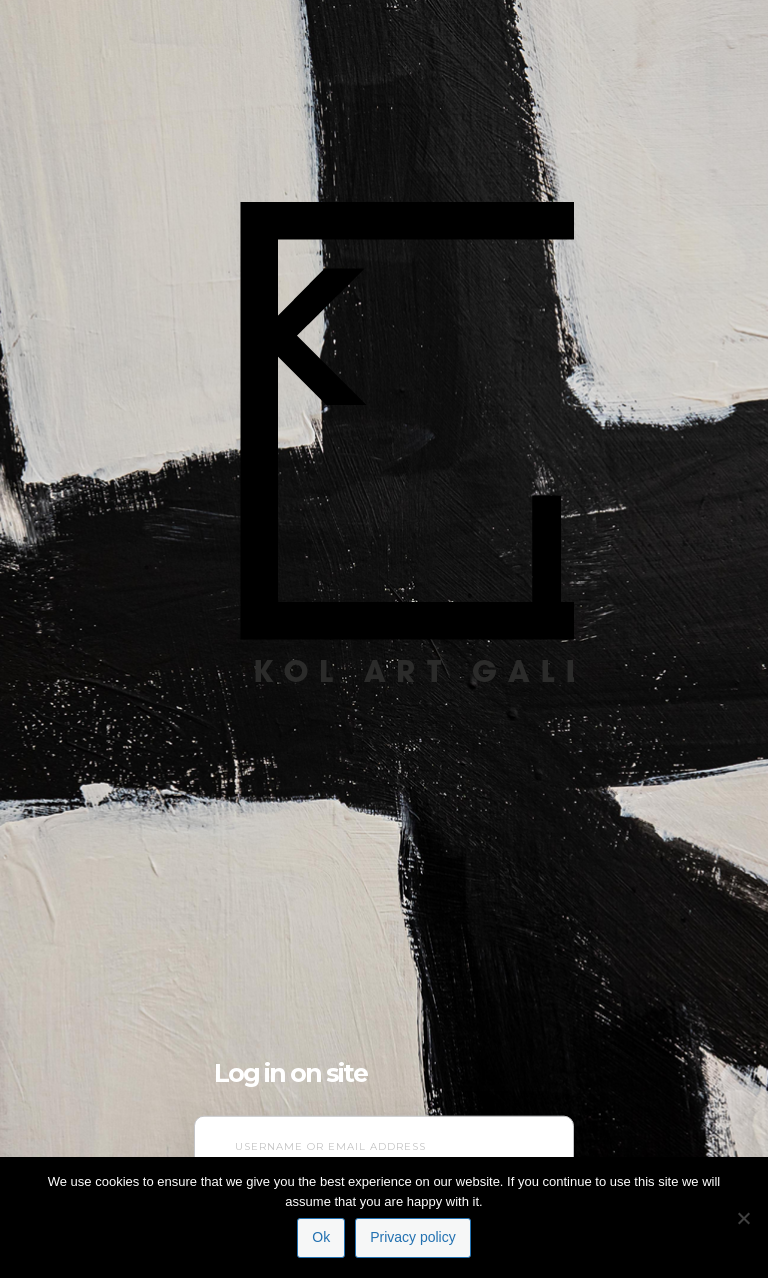  Describe the element at coordinates (413, 1237) in the screenshot. I see `Privacy policy` at that location.